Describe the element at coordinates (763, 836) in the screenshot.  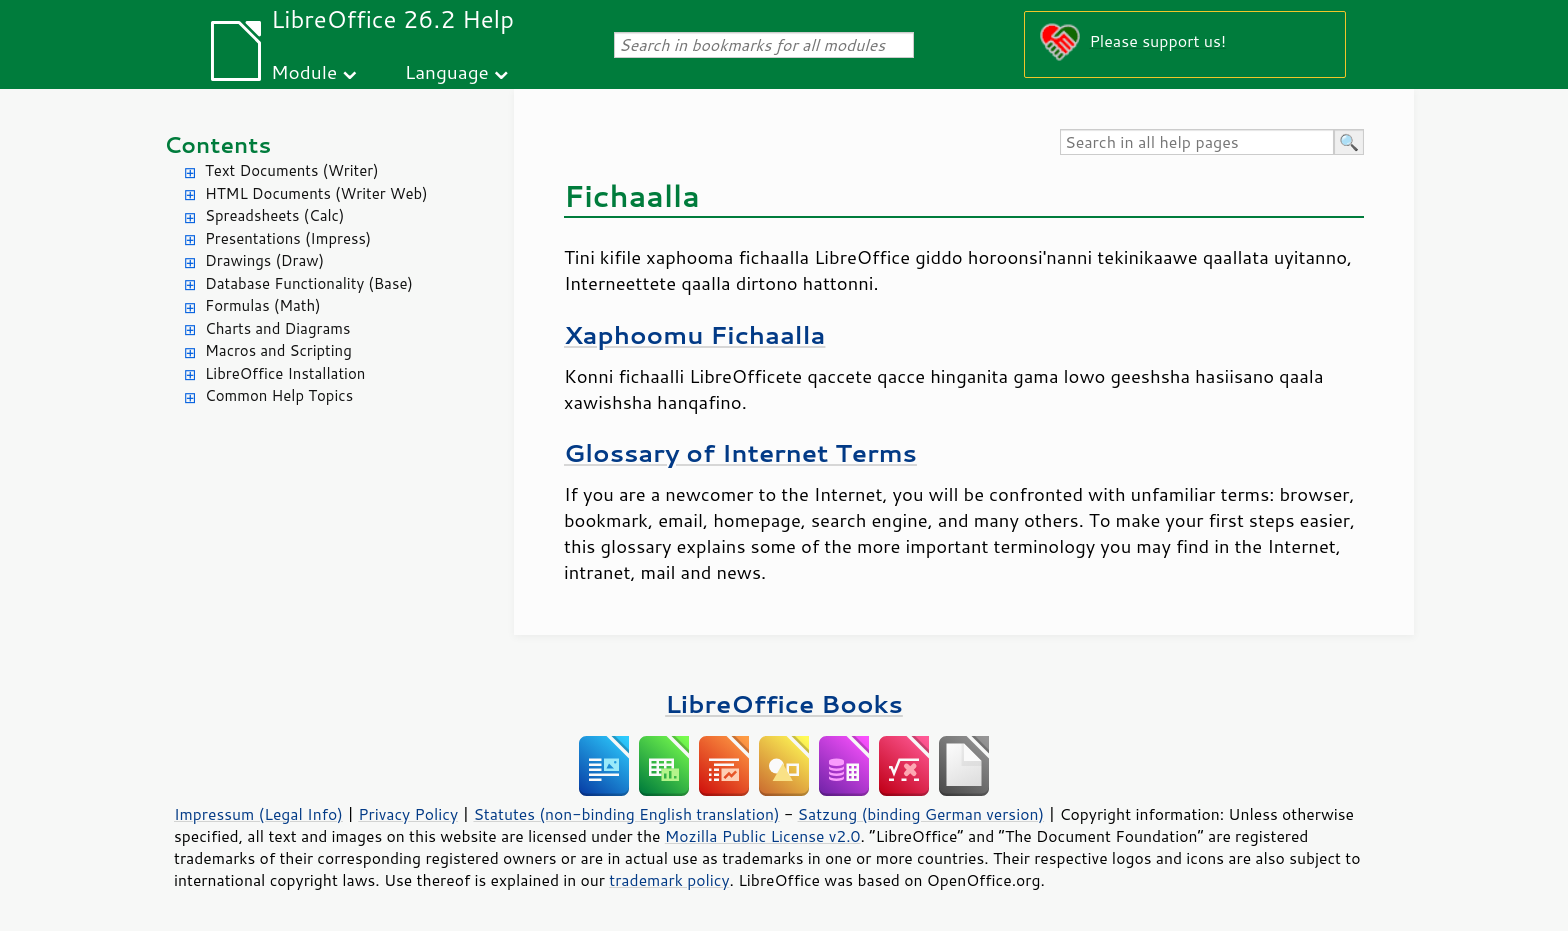
I see `Mozilla Public License v2.0` at that location.